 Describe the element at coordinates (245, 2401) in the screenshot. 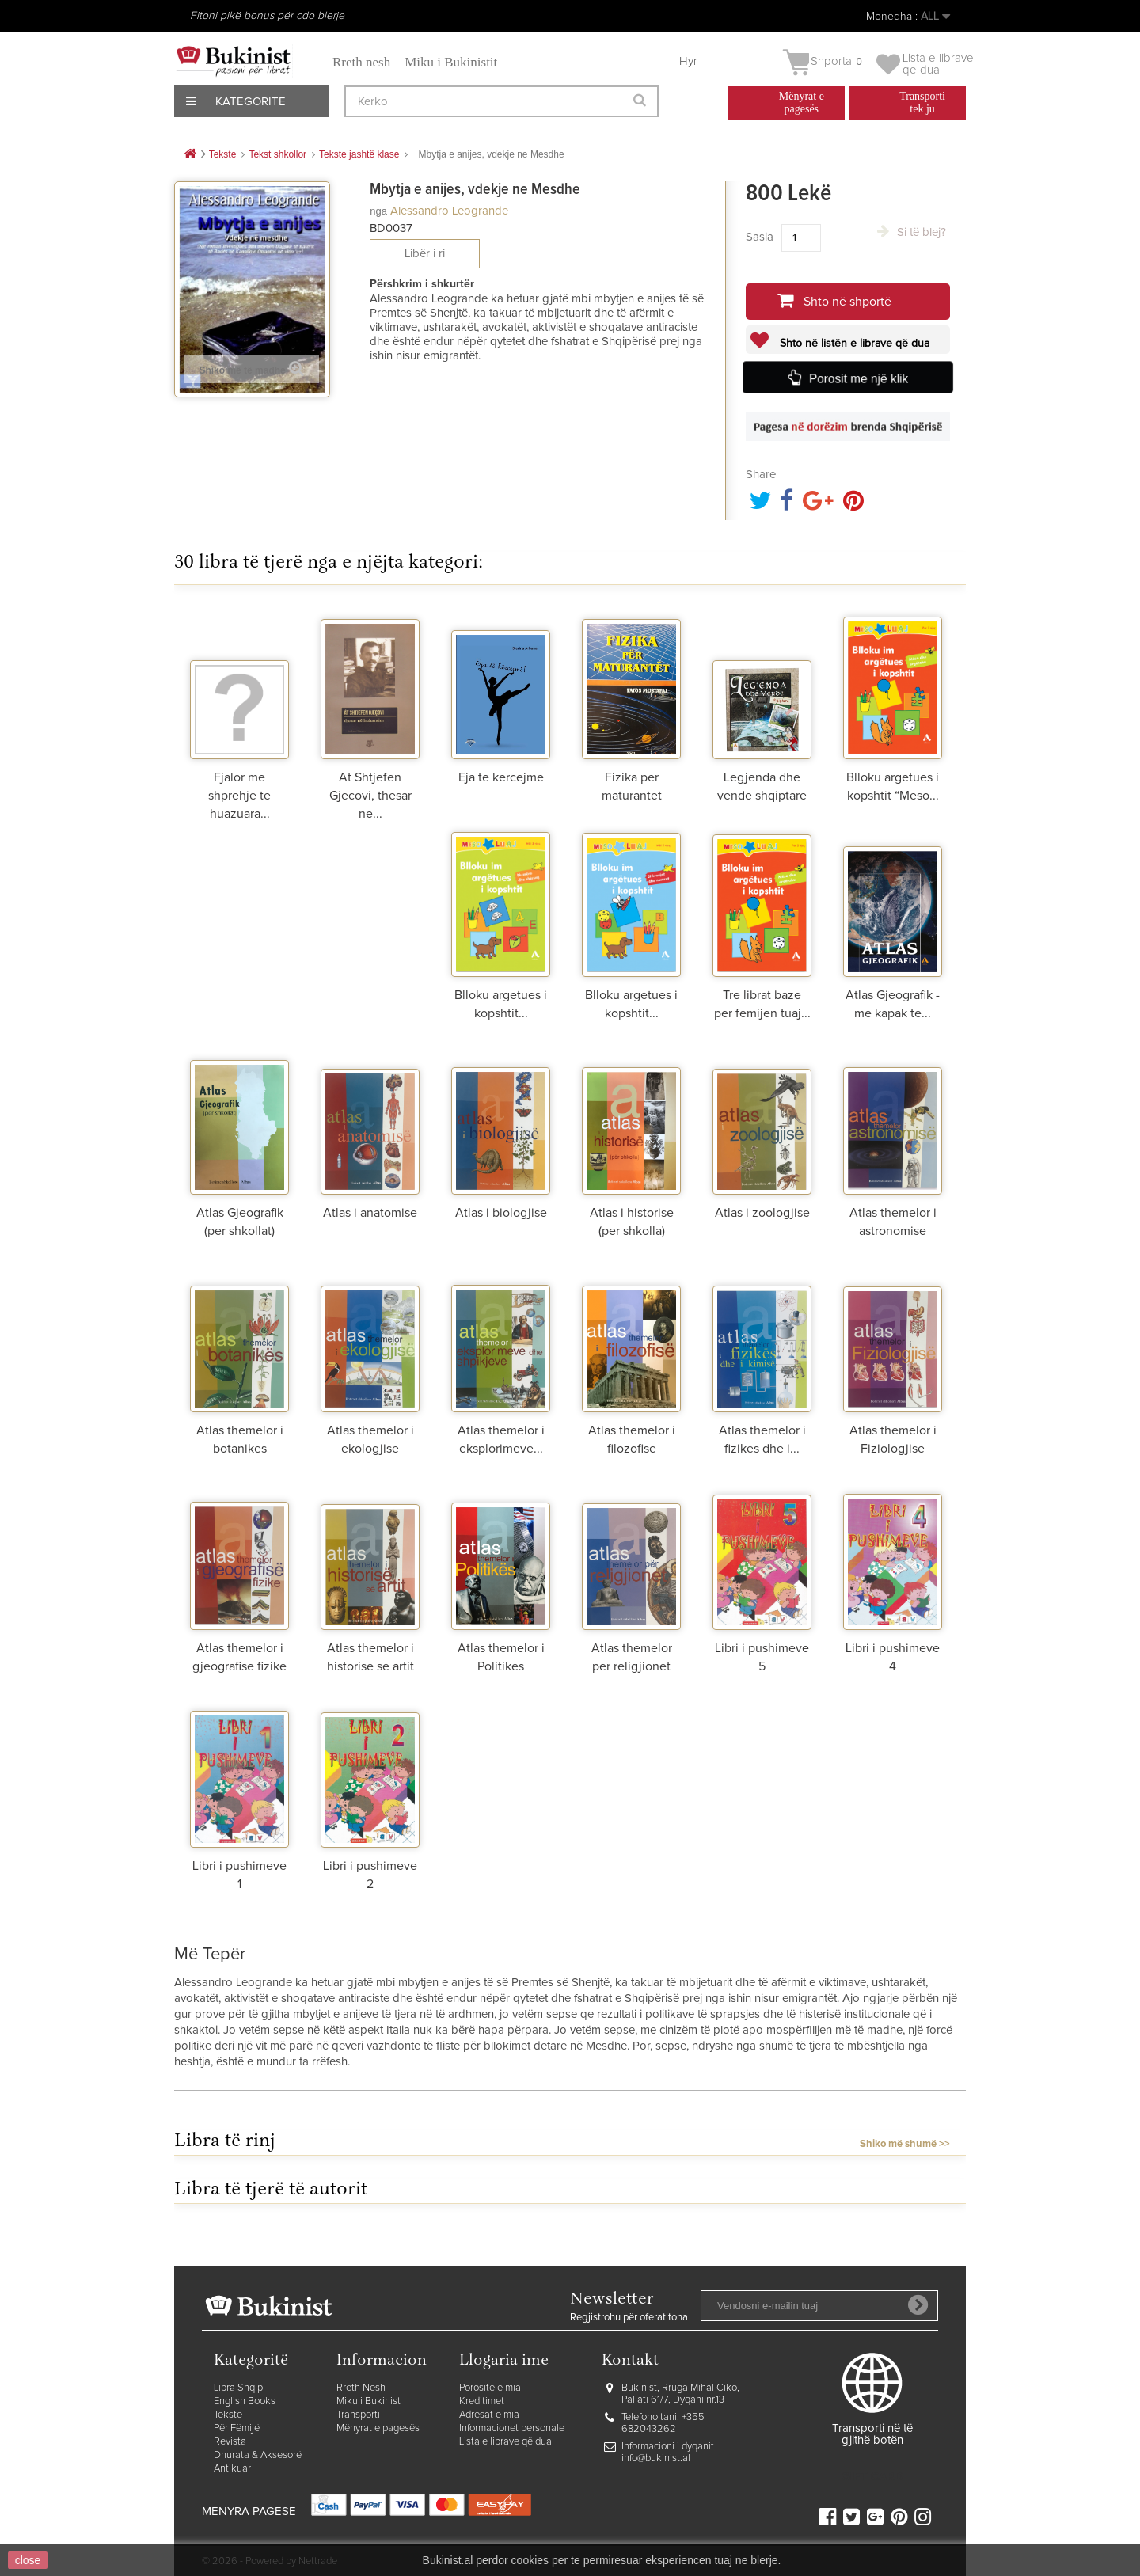

I see `English Books` at that location.